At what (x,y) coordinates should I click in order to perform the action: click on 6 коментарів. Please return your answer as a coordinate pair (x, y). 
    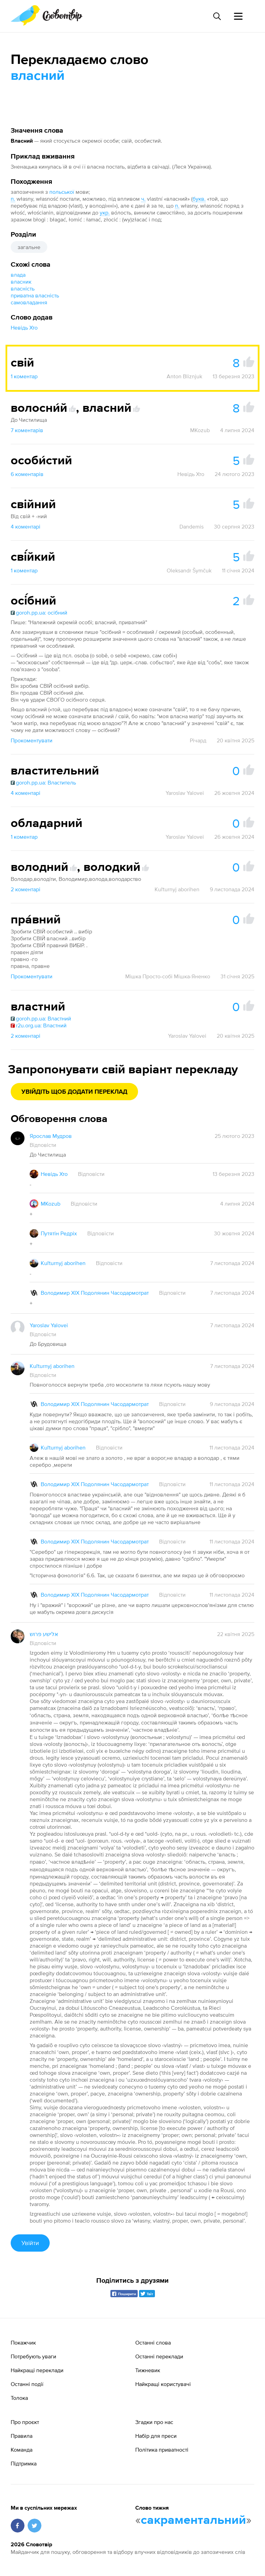
    Looking at the image, I should click on (27, 474).